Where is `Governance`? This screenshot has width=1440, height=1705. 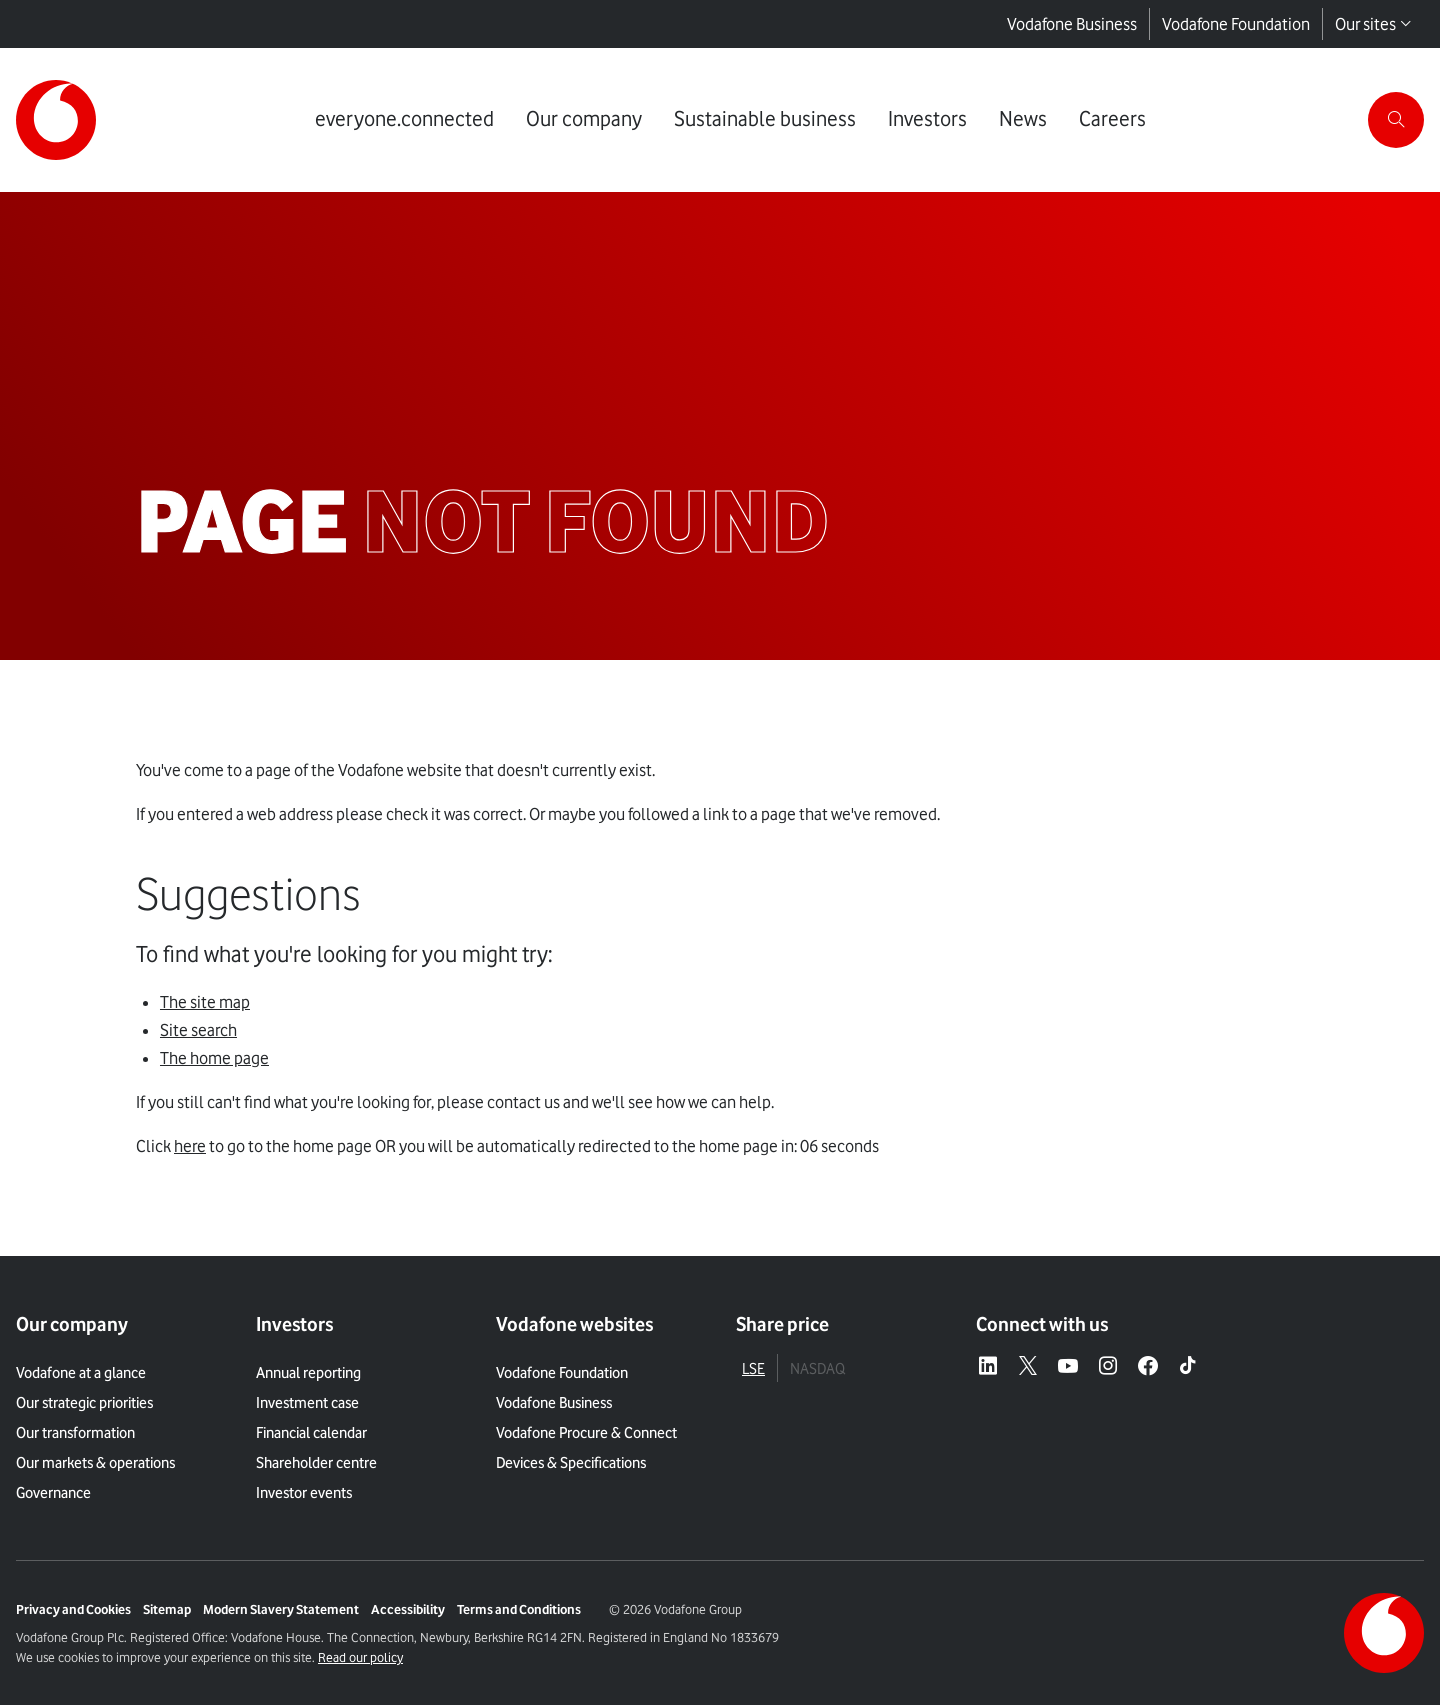 Governance is located at coordinates (53, 1493).